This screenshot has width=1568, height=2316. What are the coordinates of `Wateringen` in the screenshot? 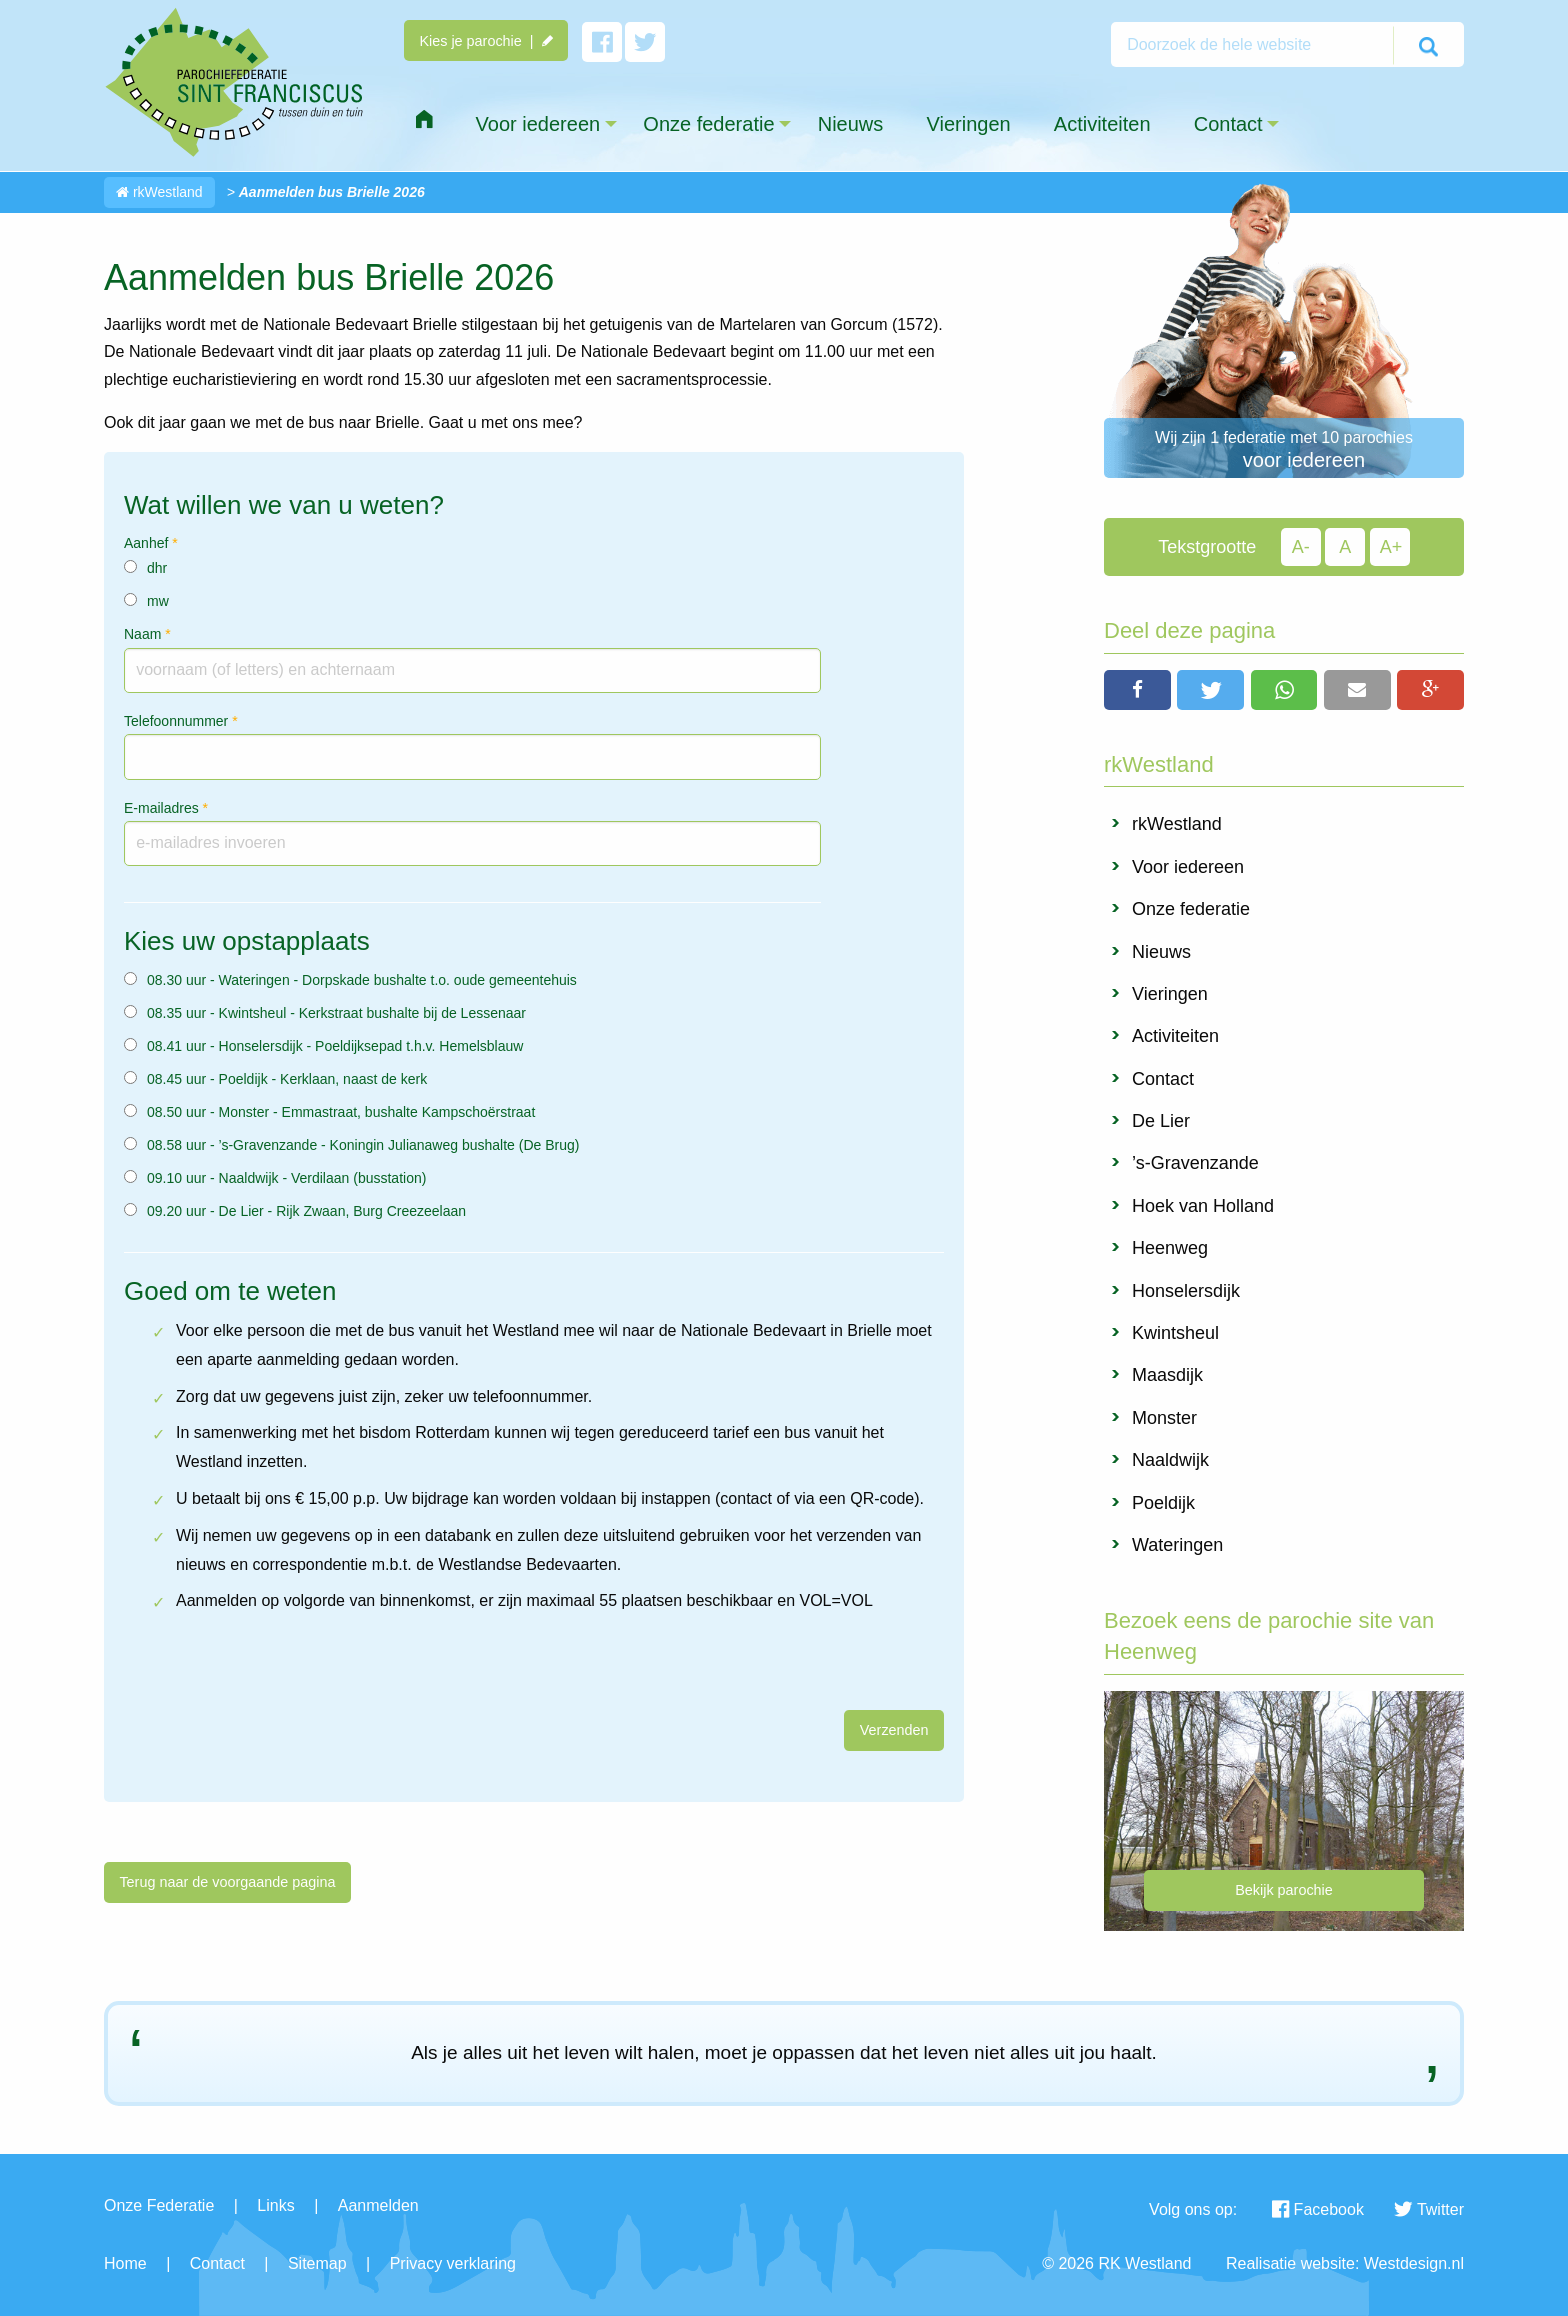 It's located at (1177, 1545).